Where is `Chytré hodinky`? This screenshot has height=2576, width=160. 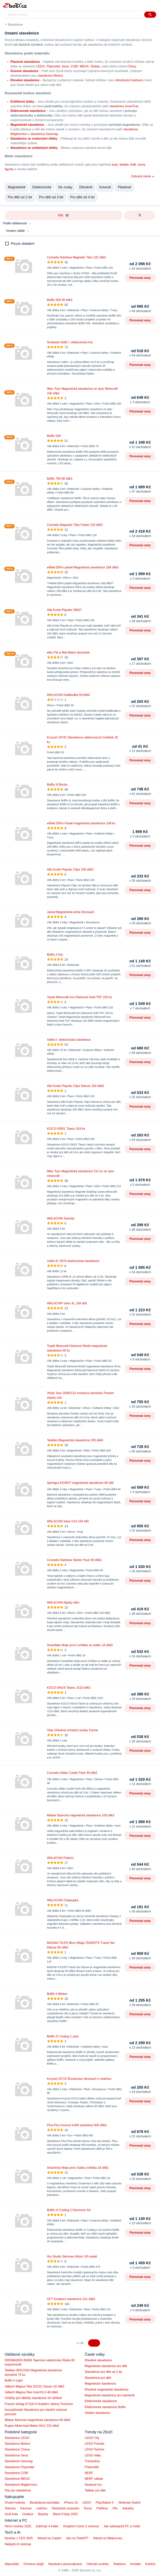 Chytré hodinky is located at coordinates (15, 2502).